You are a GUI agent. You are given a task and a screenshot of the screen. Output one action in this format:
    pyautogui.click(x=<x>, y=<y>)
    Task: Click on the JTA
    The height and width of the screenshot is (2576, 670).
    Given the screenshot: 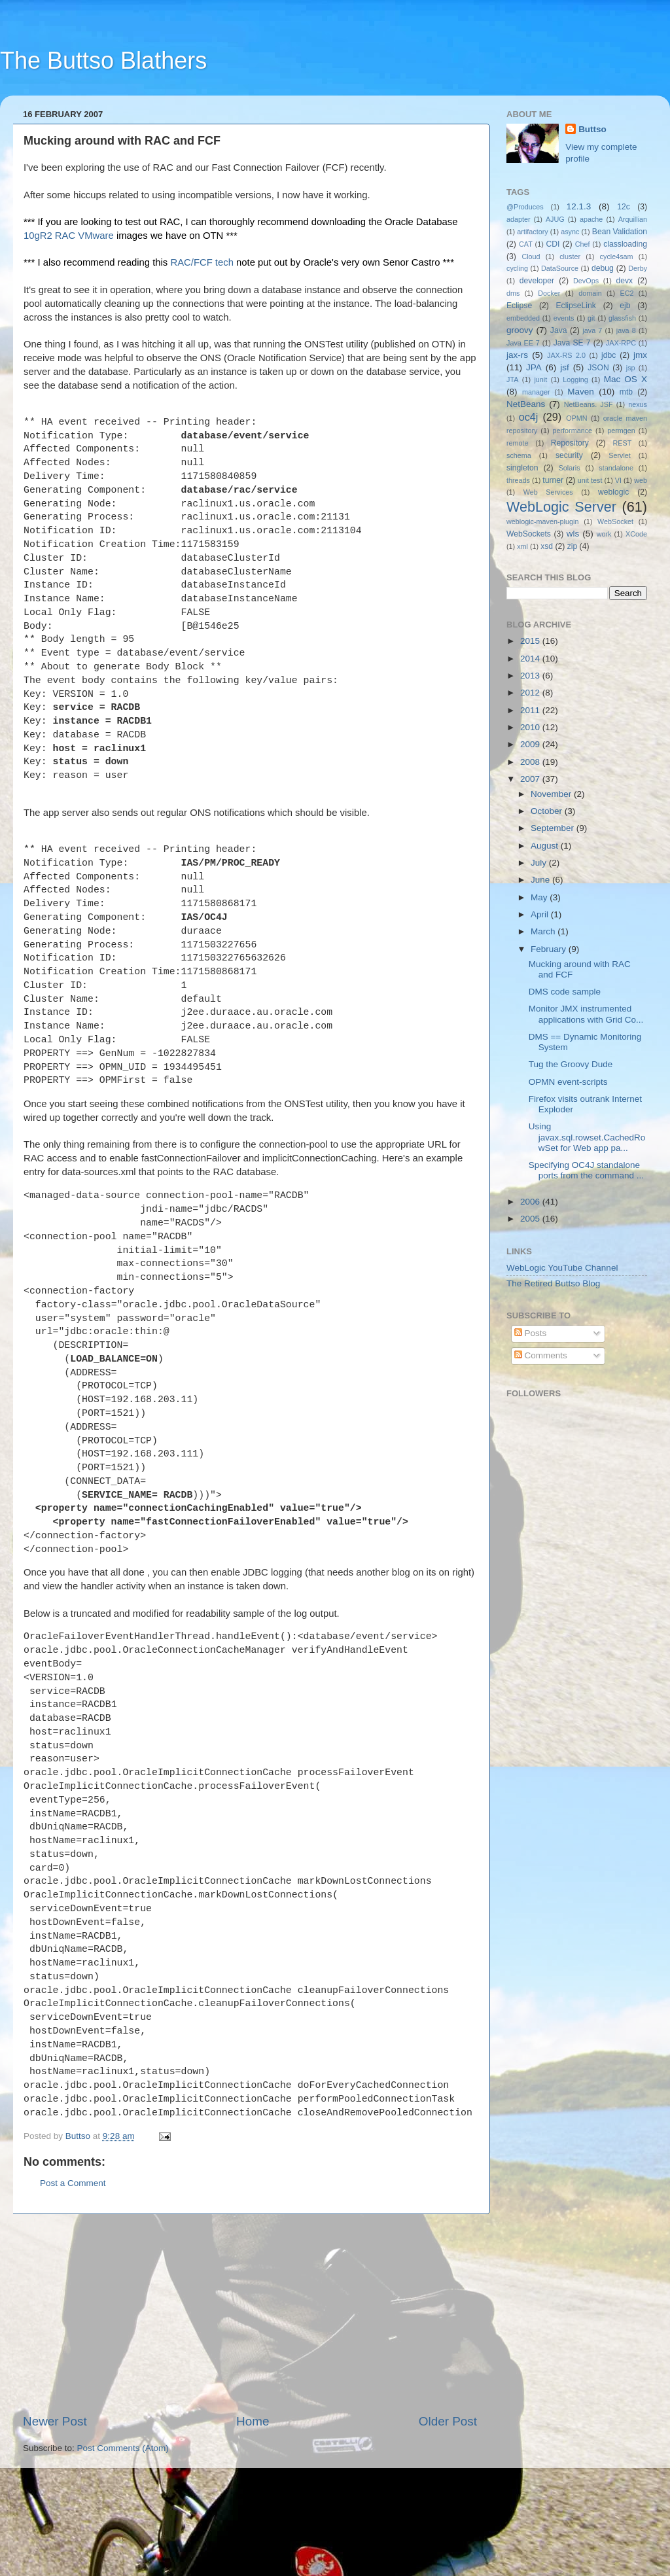 What is the action you would take?
    pyautogui.click(x=512, y=379)
    